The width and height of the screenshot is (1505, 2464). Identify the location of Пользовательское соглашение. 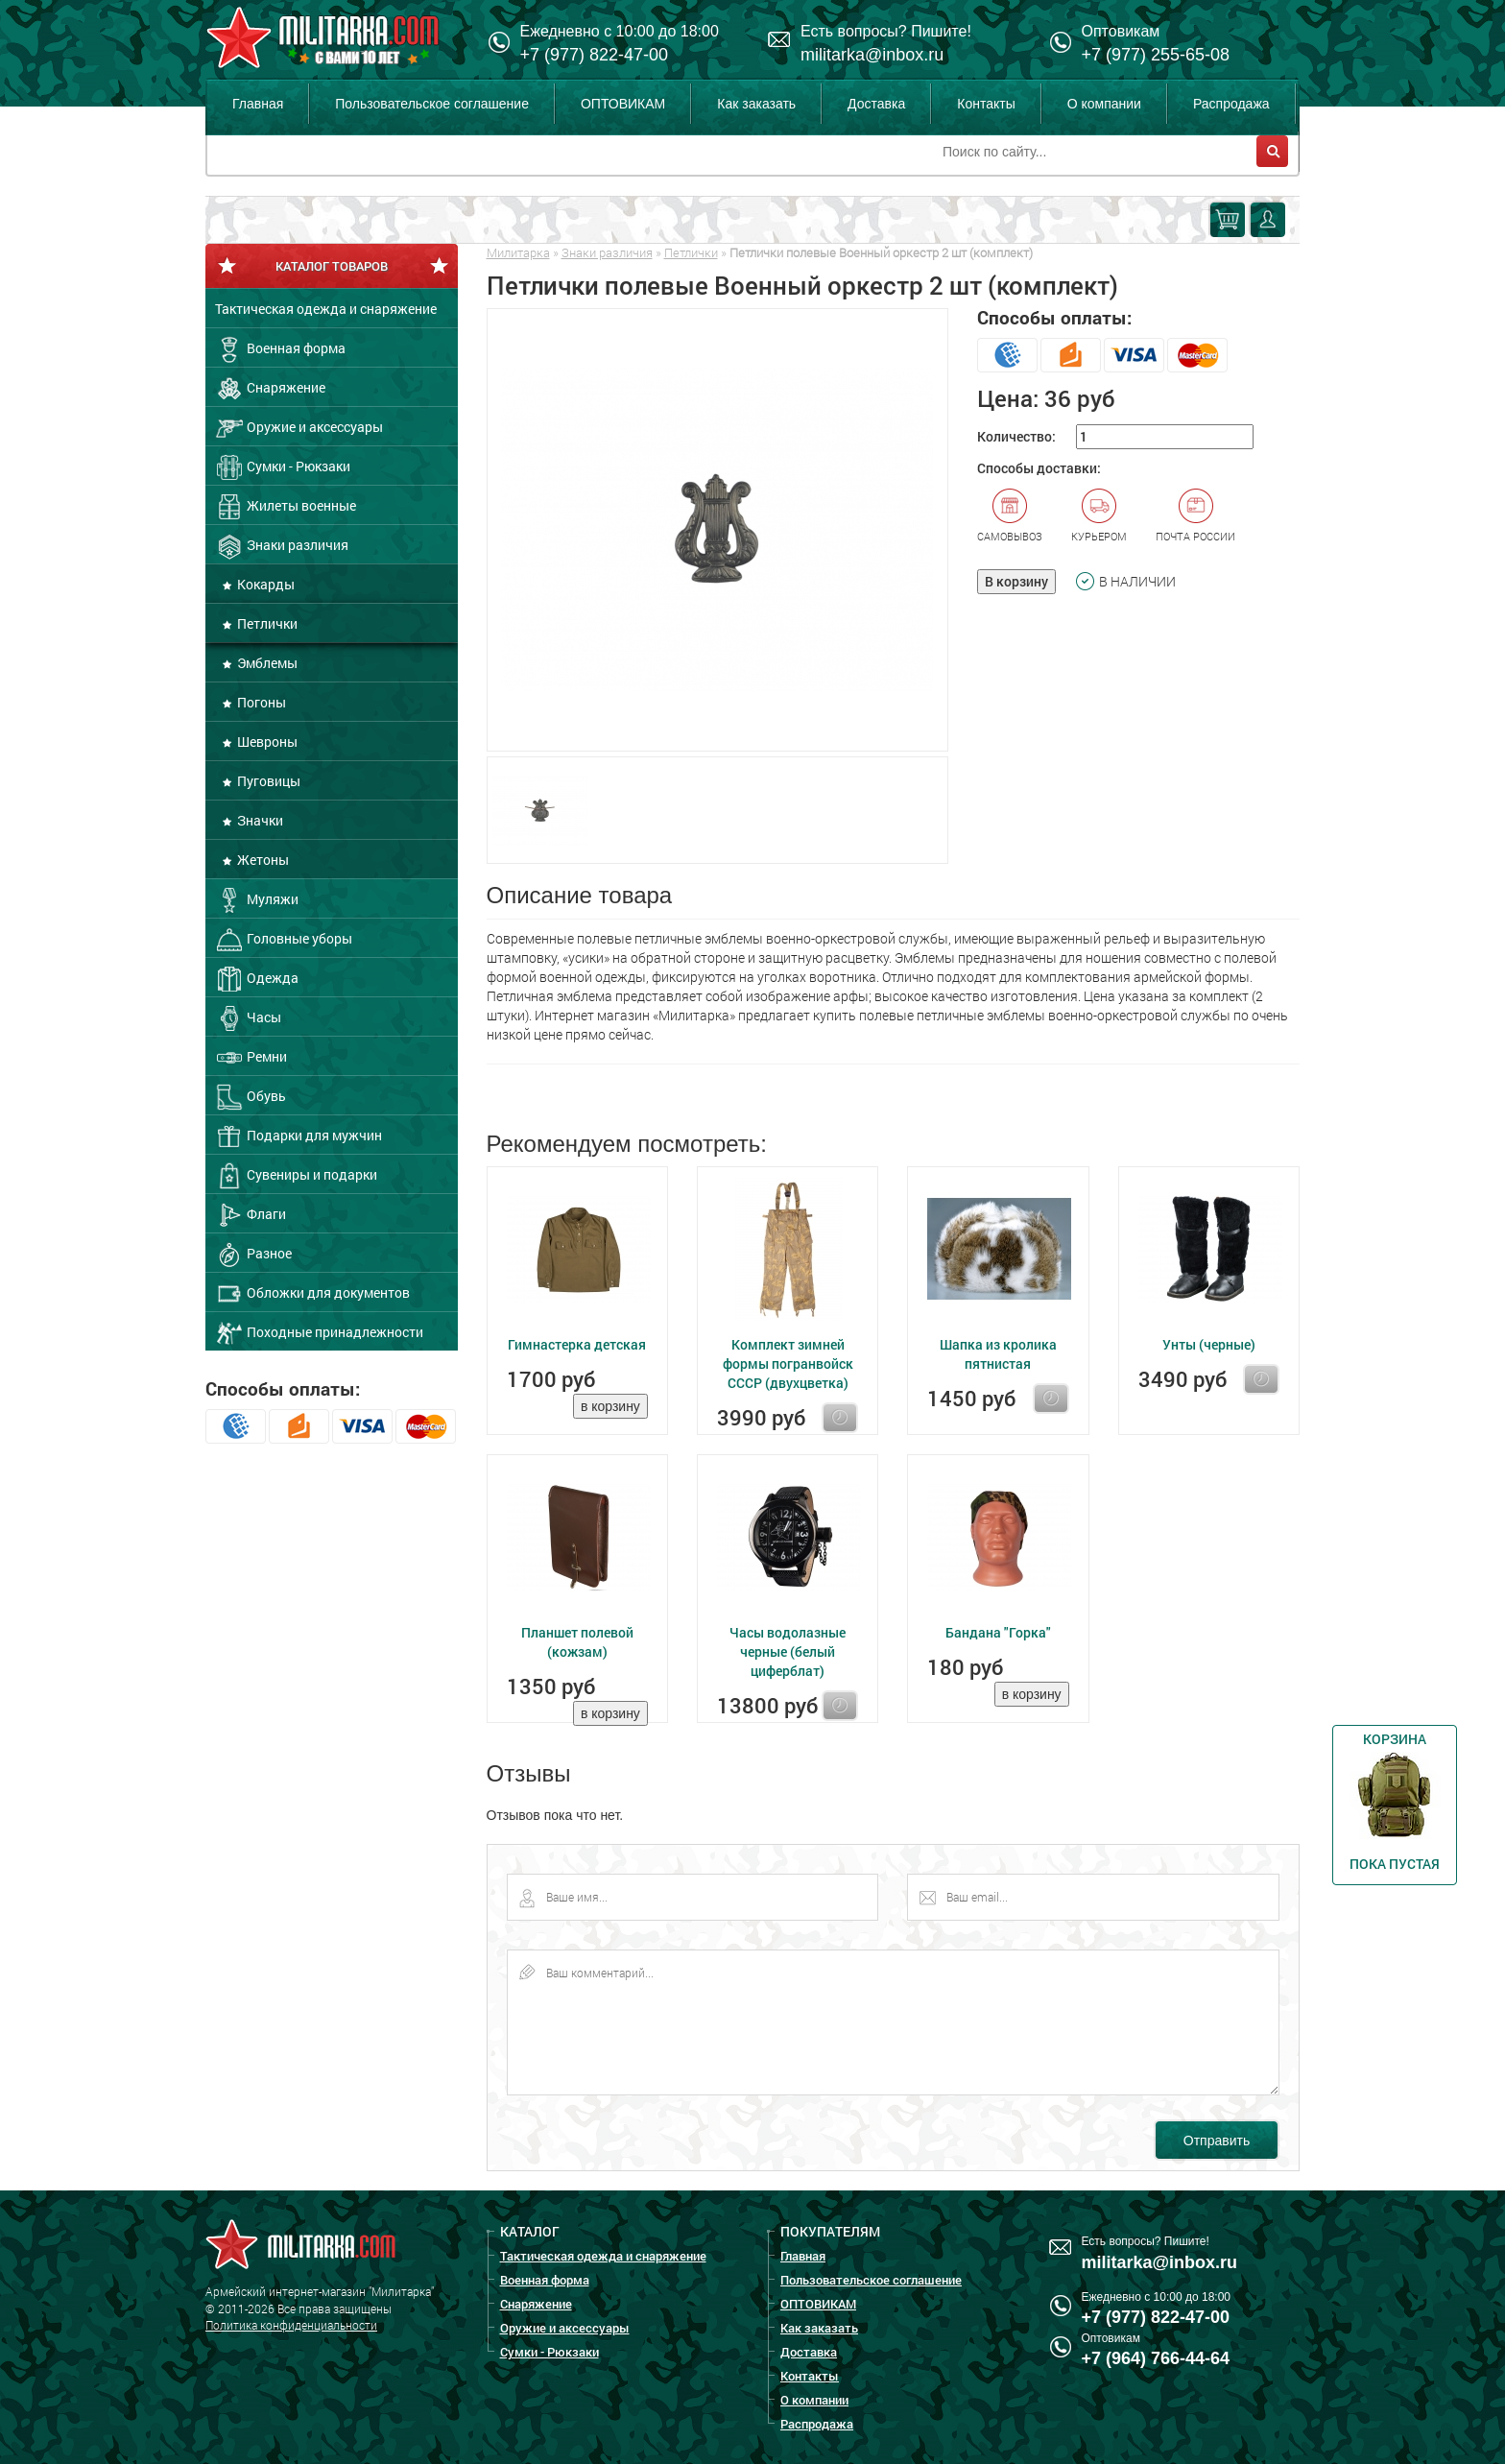
(432, 103).